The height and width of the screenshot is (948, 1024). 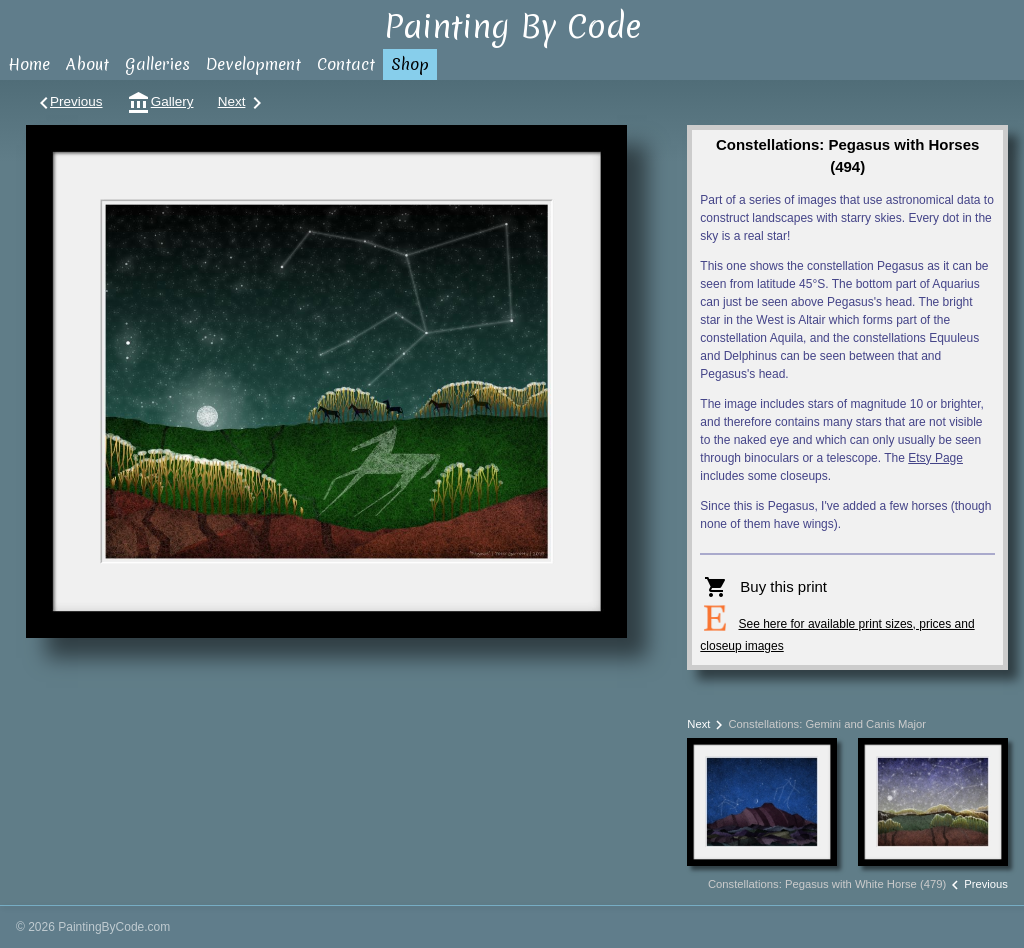 What do you see at coordinates (157, 64) in the screenshot?
I see `Galleries` at bounding box center [157, 64].